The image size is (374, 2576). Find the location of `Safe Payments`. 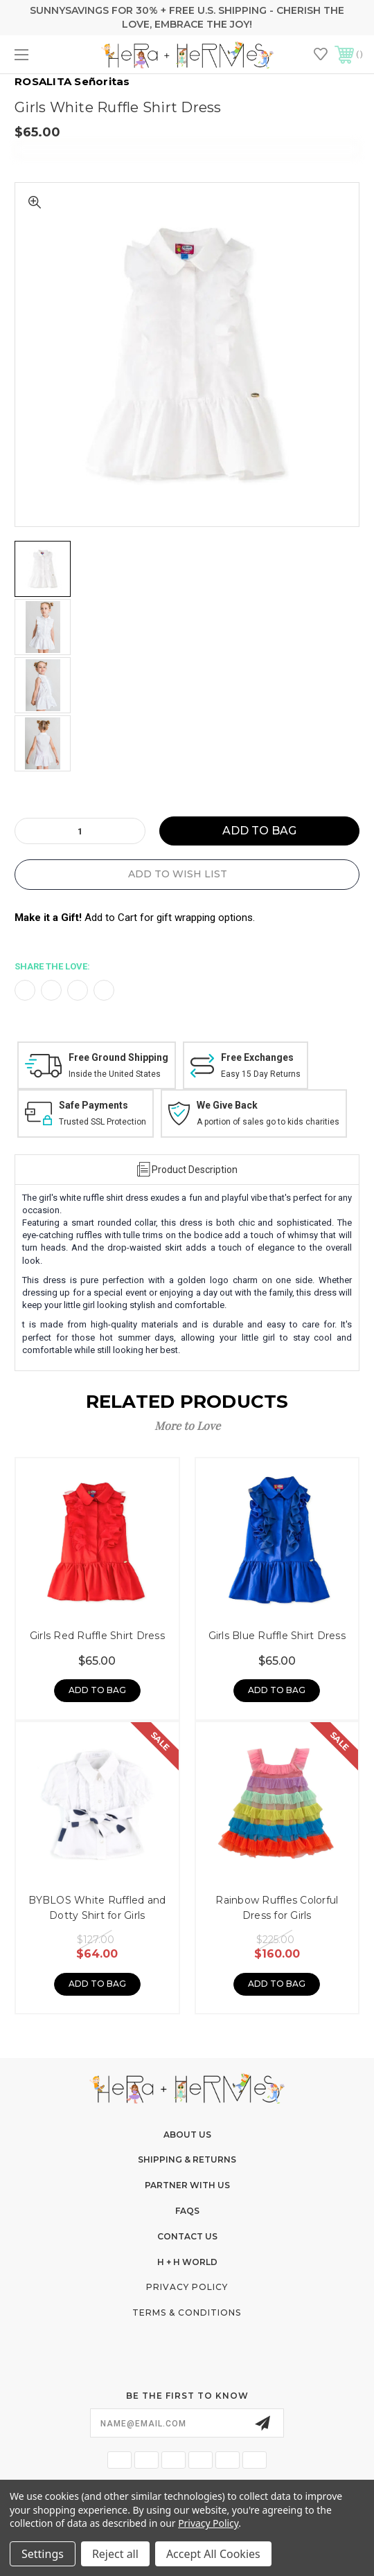

Safe Payments is located at coordinates (93, 1105).